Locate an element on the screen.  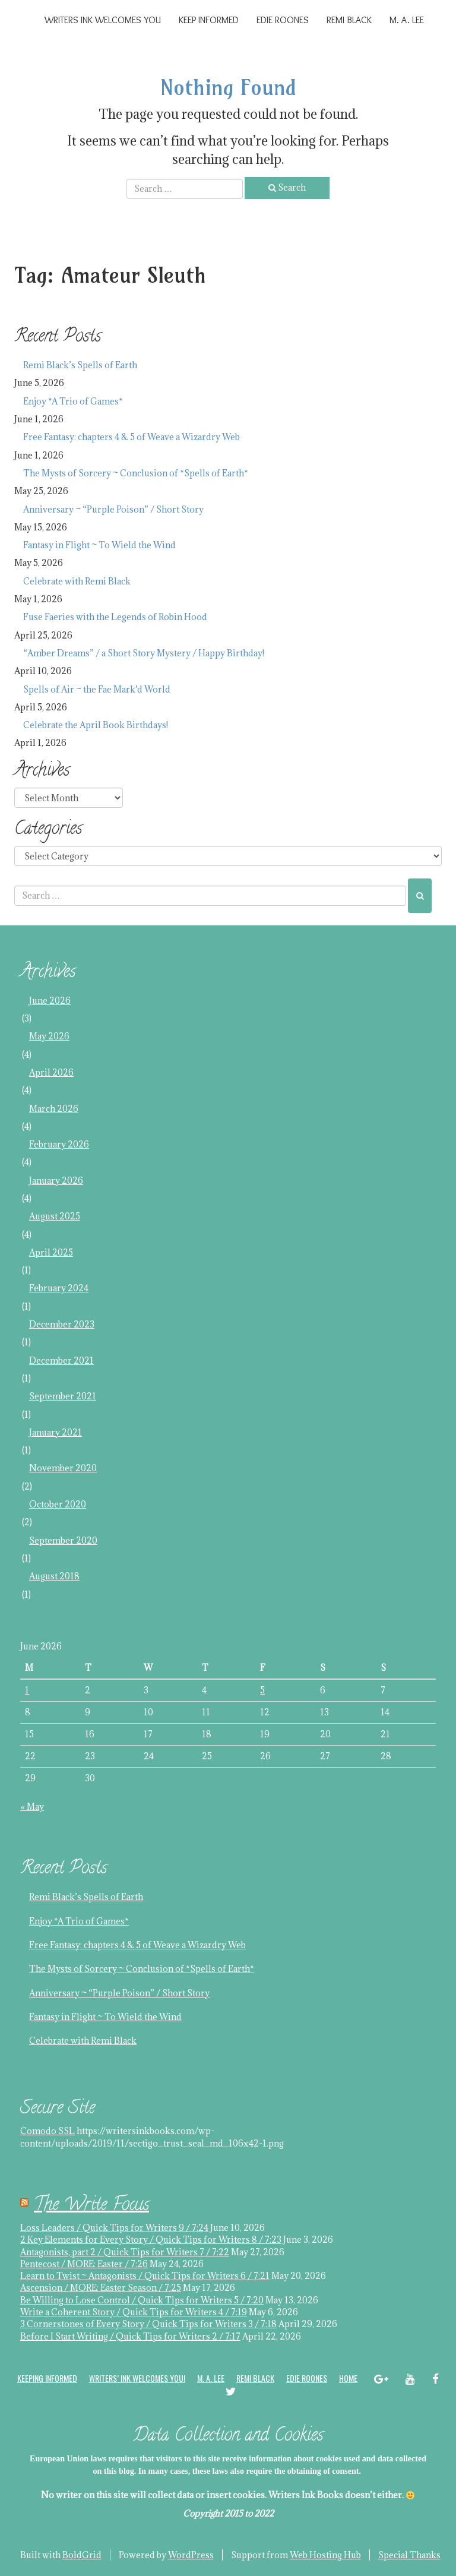
Free Fantasy: chapters 4 & 5 of Weave a Wizardry Web is located at coordinates (131, 436).